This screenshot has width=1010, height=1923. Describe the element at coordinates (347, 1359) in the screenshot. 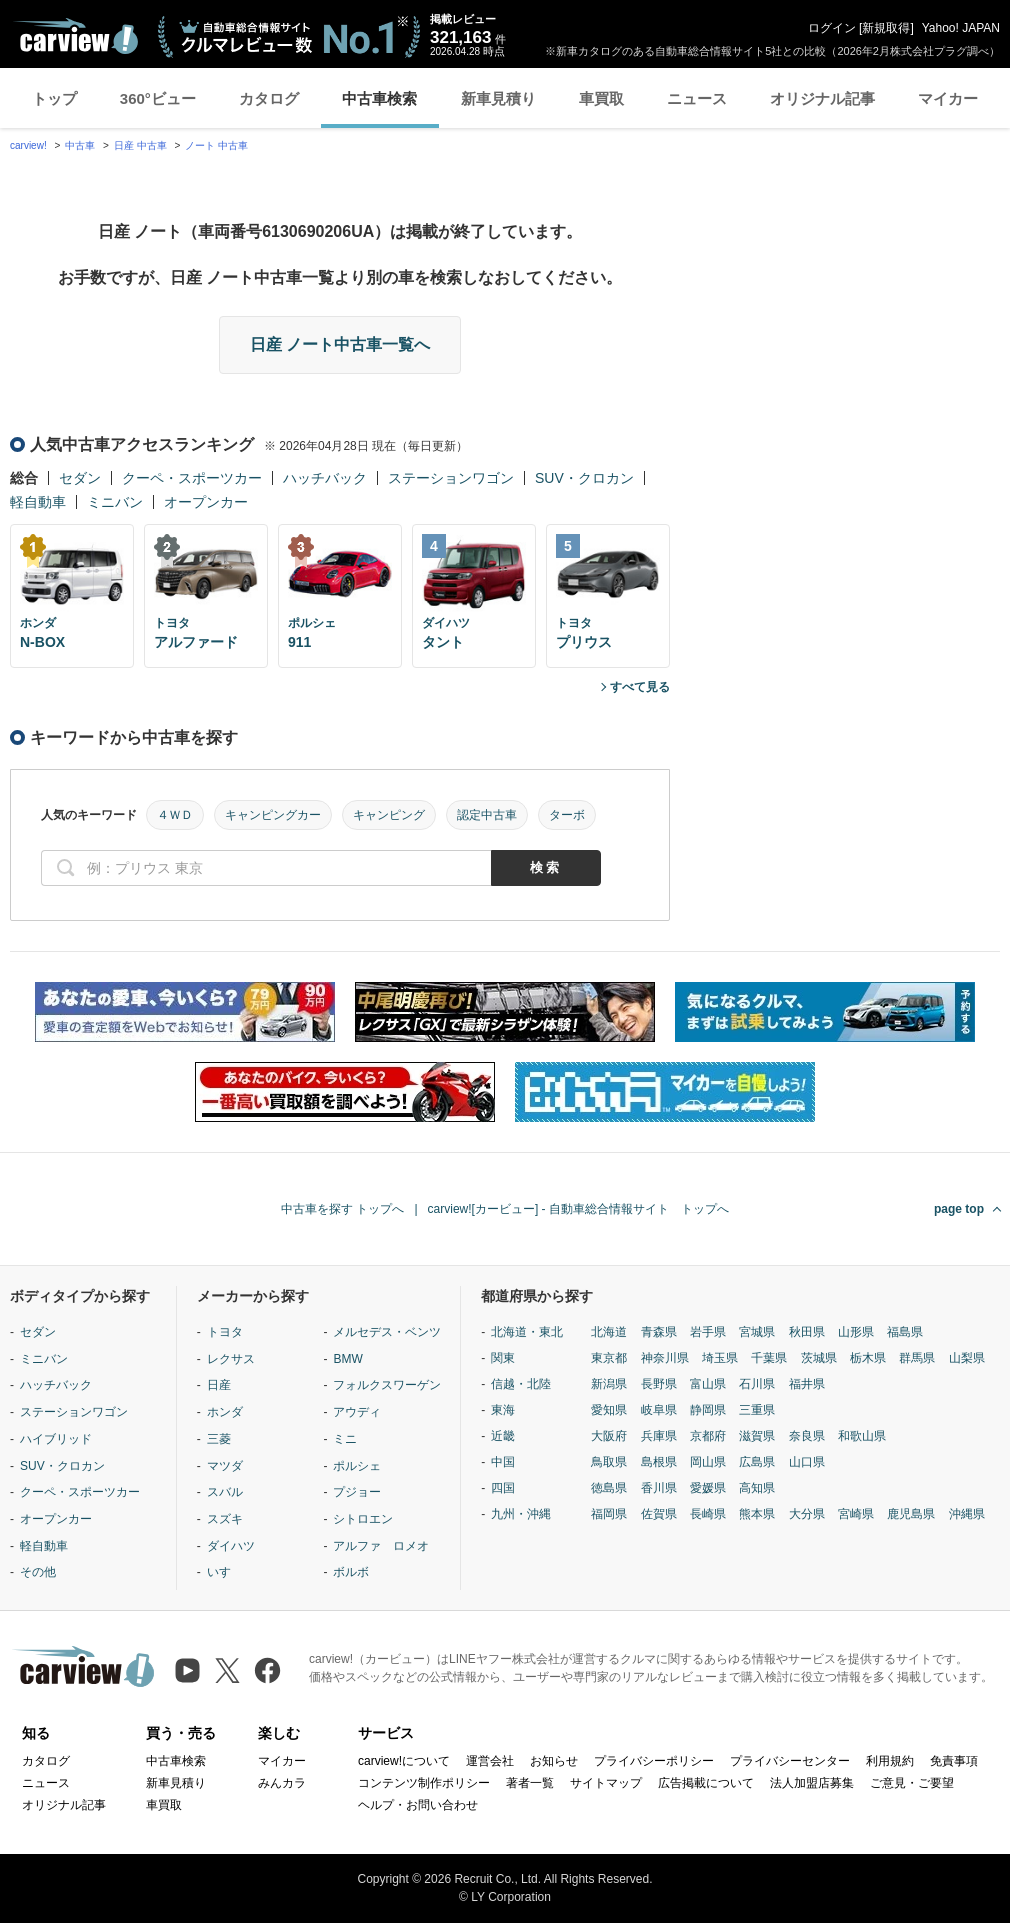

I see `BMW` at that location.